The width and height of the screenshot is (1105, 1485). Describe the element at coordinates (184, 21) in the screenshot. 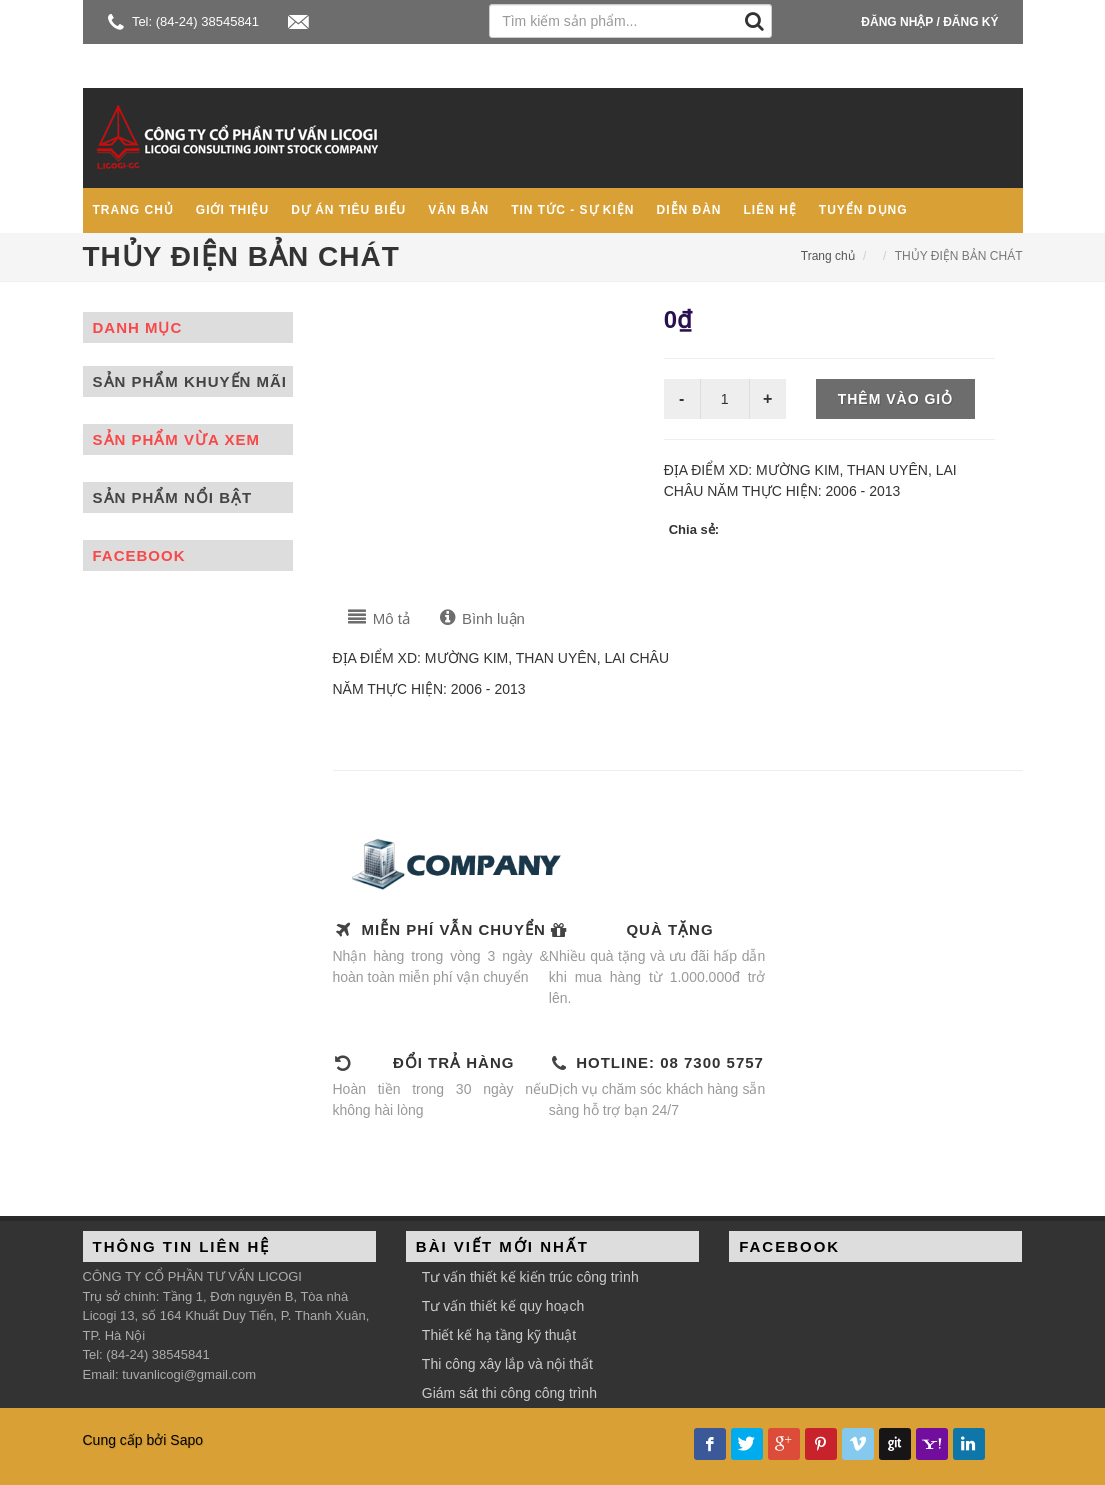

I see `Tel: (84-24) 38545841` at that location.